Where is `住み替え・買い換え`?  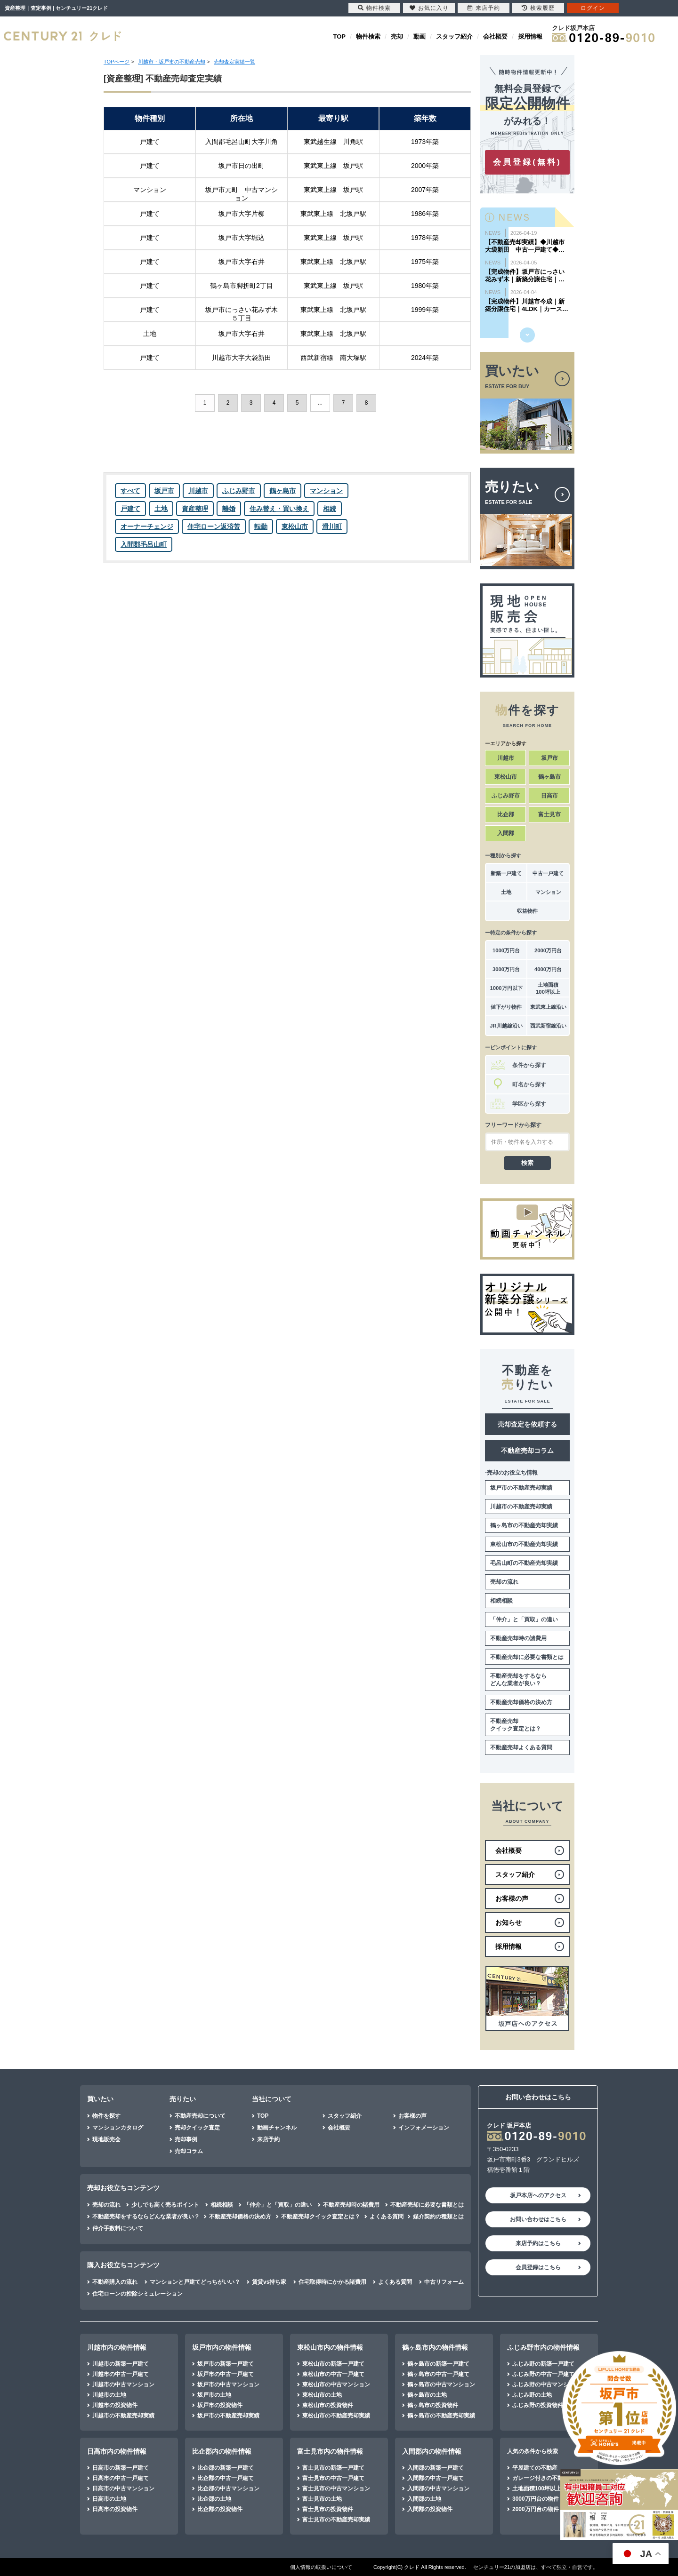
住み替え・買い換え is located at coordinates (279, 508).